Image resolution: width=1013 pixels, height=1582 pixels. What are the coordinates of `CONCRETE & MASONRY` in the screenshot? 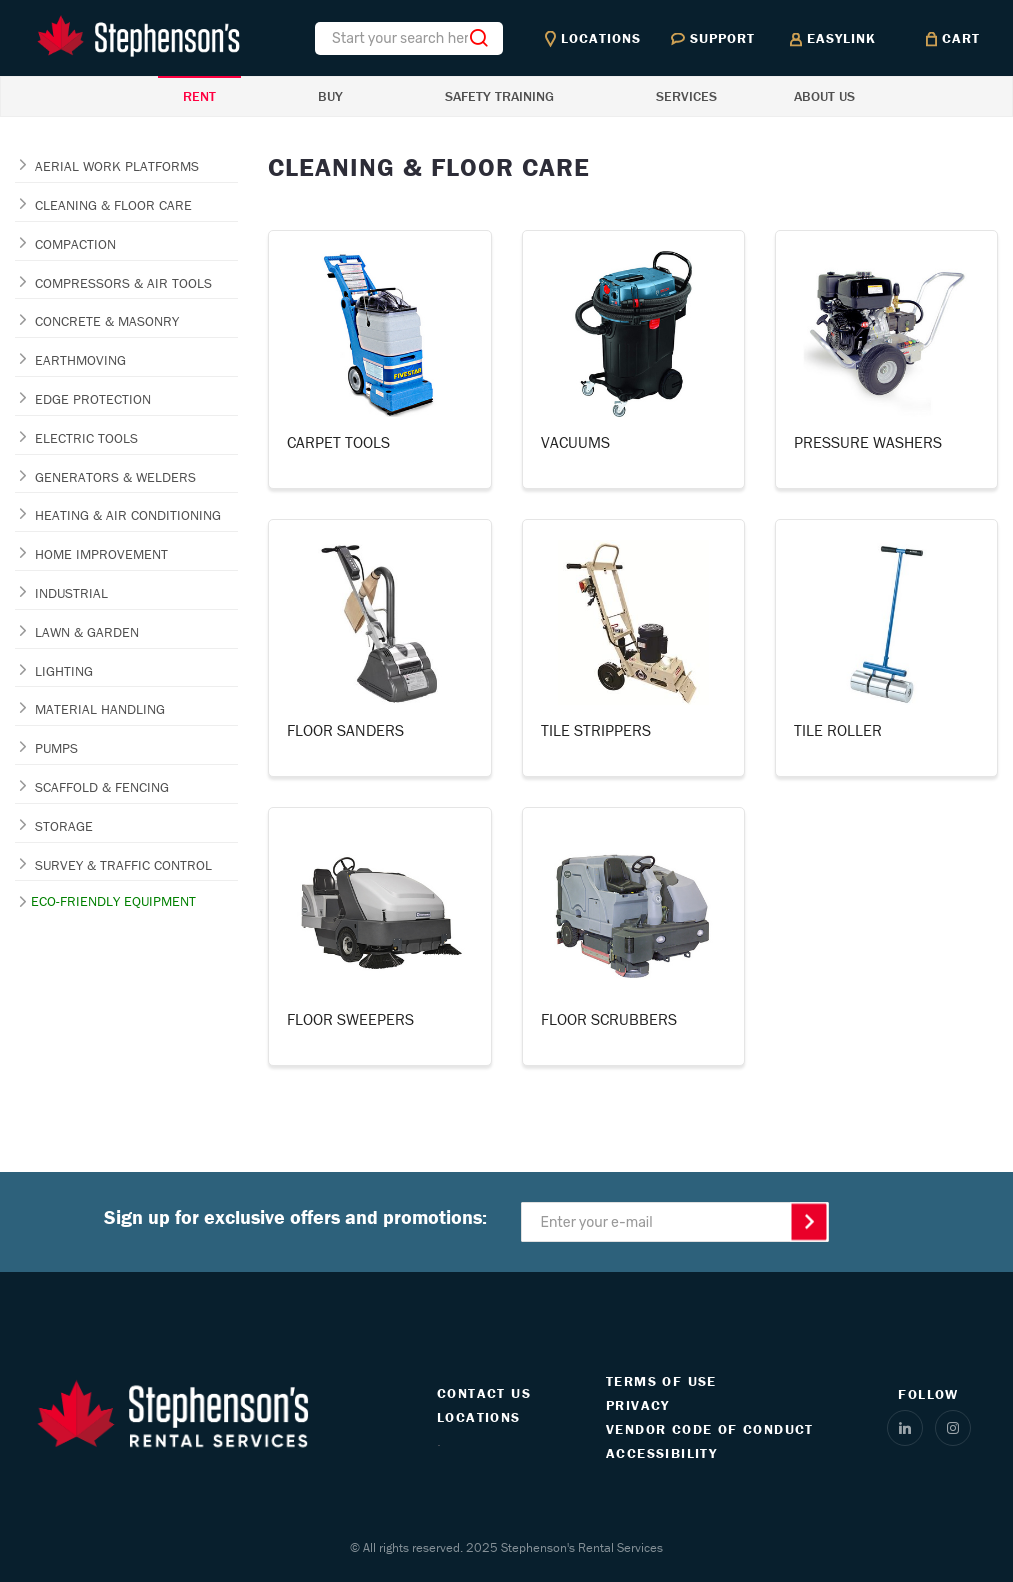 It's located at (107, 321).